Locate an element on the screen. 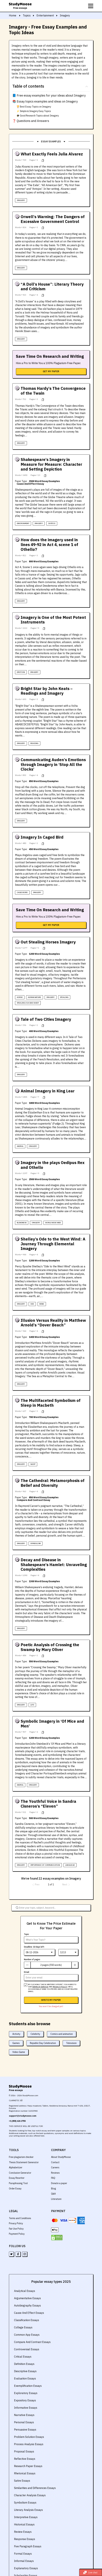 The width and height of the screenshot is (102, 2576). Similarities and Differences Essays is located at coordinates (34, 2461).